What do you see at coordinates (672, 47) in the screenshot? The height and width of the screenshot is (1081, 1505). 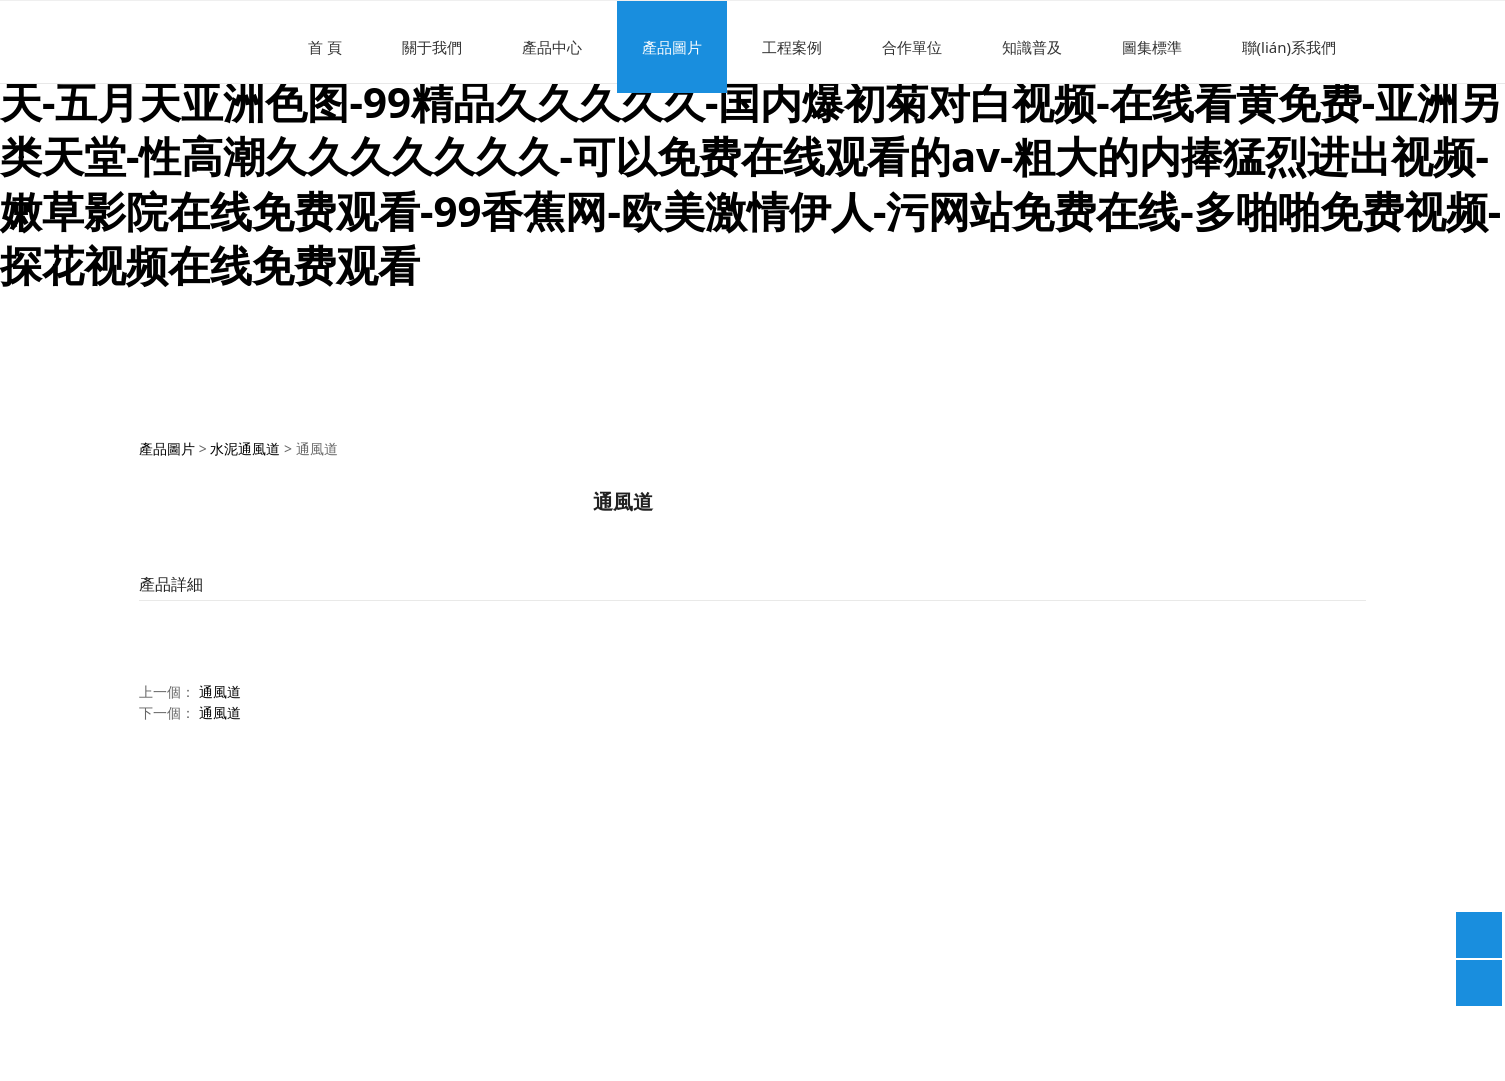 I see `產品圖片` at bounding box center [672, 47].